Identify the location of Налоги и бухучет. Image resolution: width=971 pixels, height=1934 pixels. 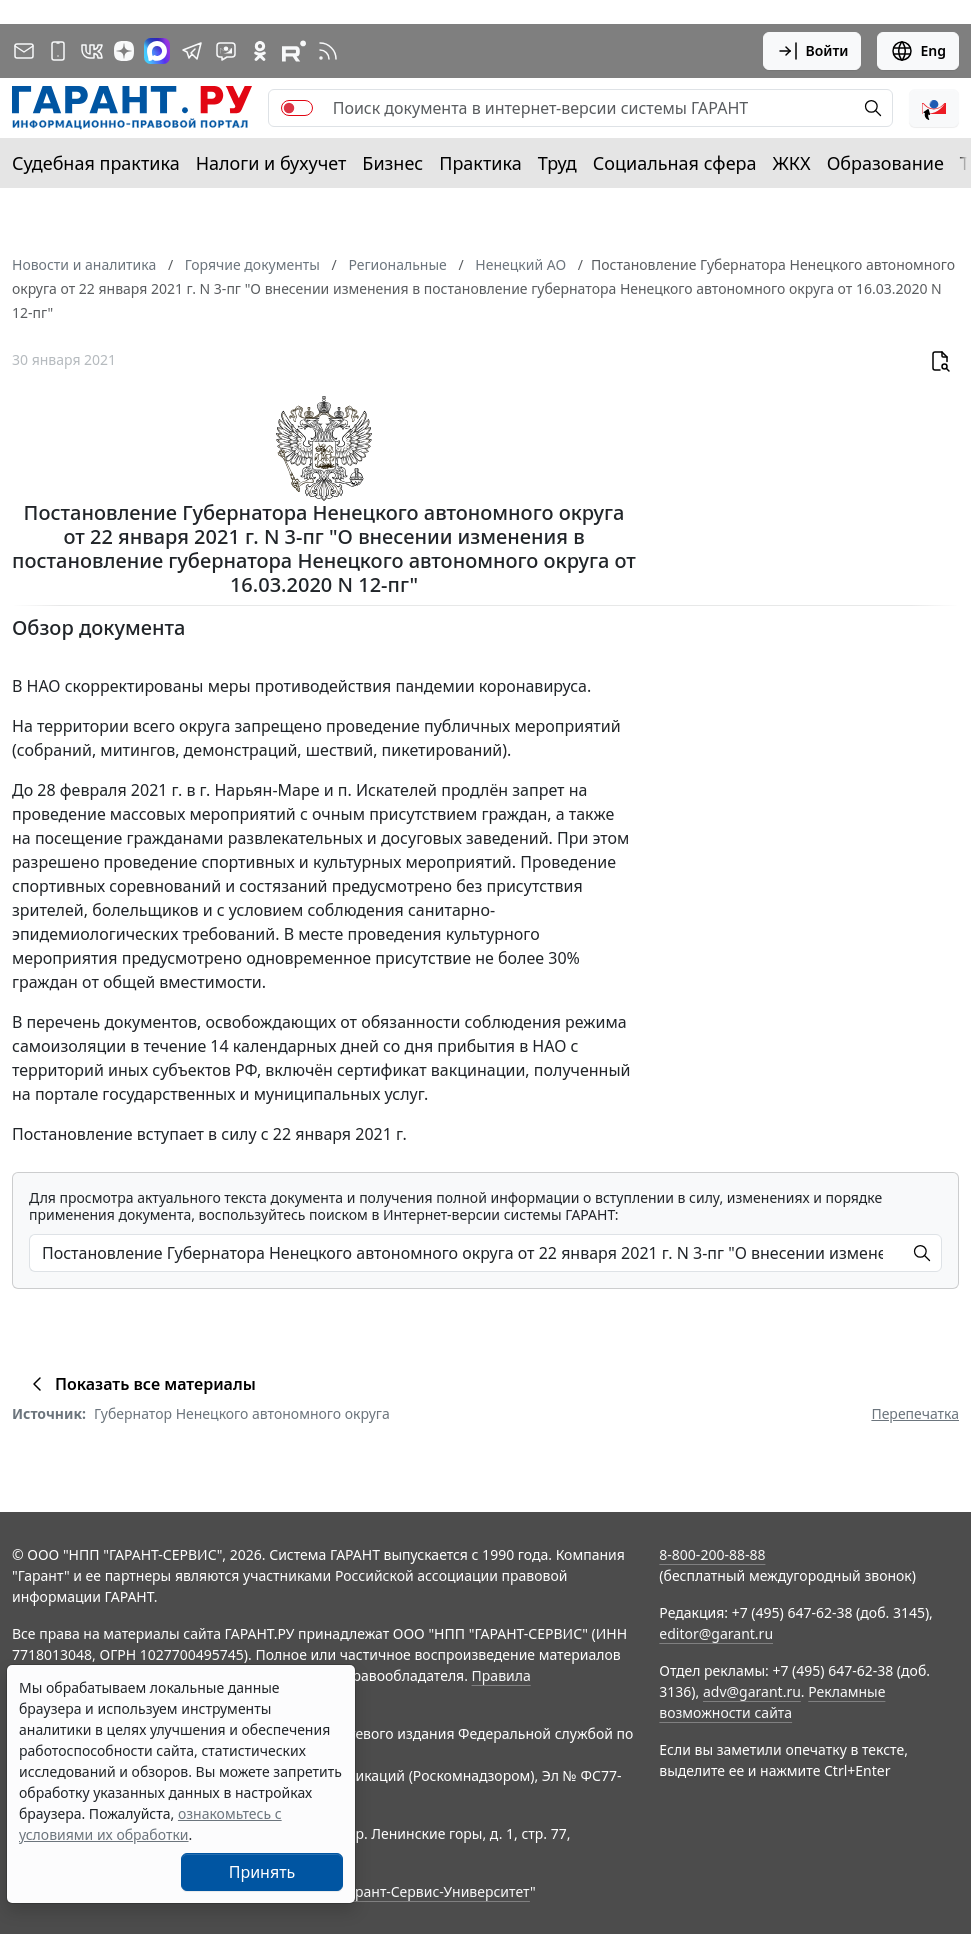
(271, 163).